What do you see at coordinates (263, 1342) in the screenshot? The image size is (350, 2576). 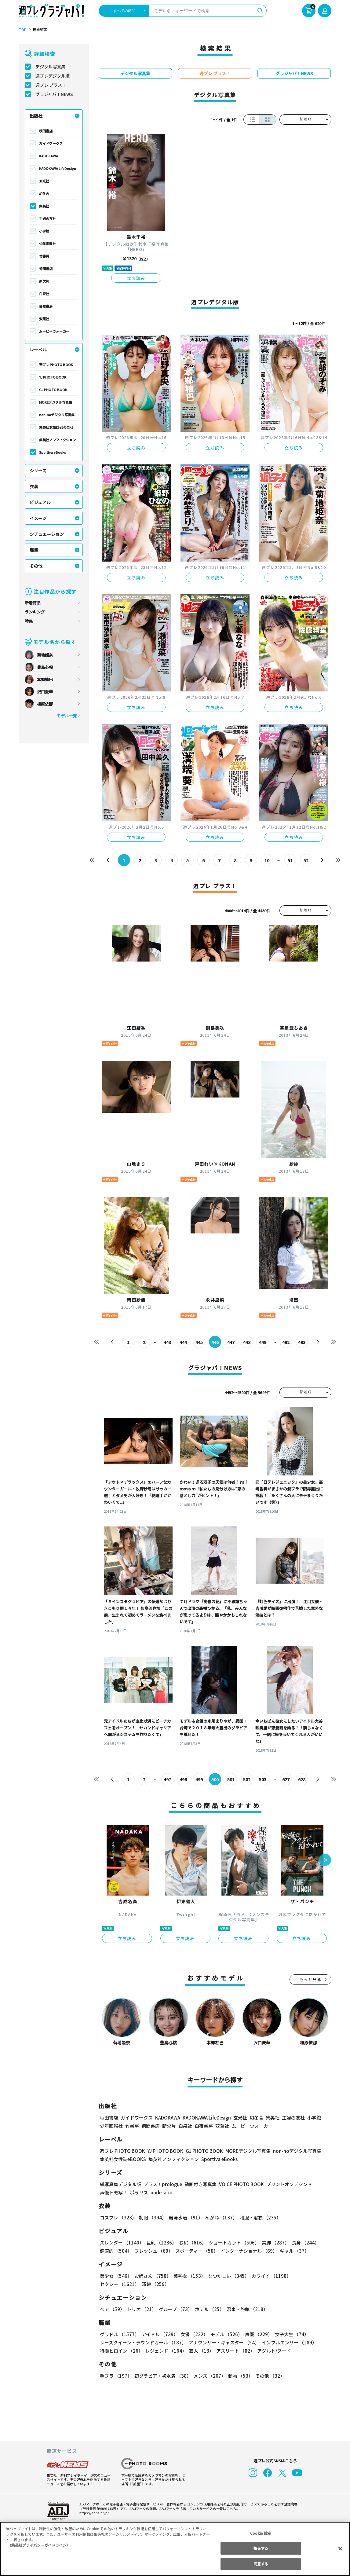 I see `449` at bounding box center [263, 1342].